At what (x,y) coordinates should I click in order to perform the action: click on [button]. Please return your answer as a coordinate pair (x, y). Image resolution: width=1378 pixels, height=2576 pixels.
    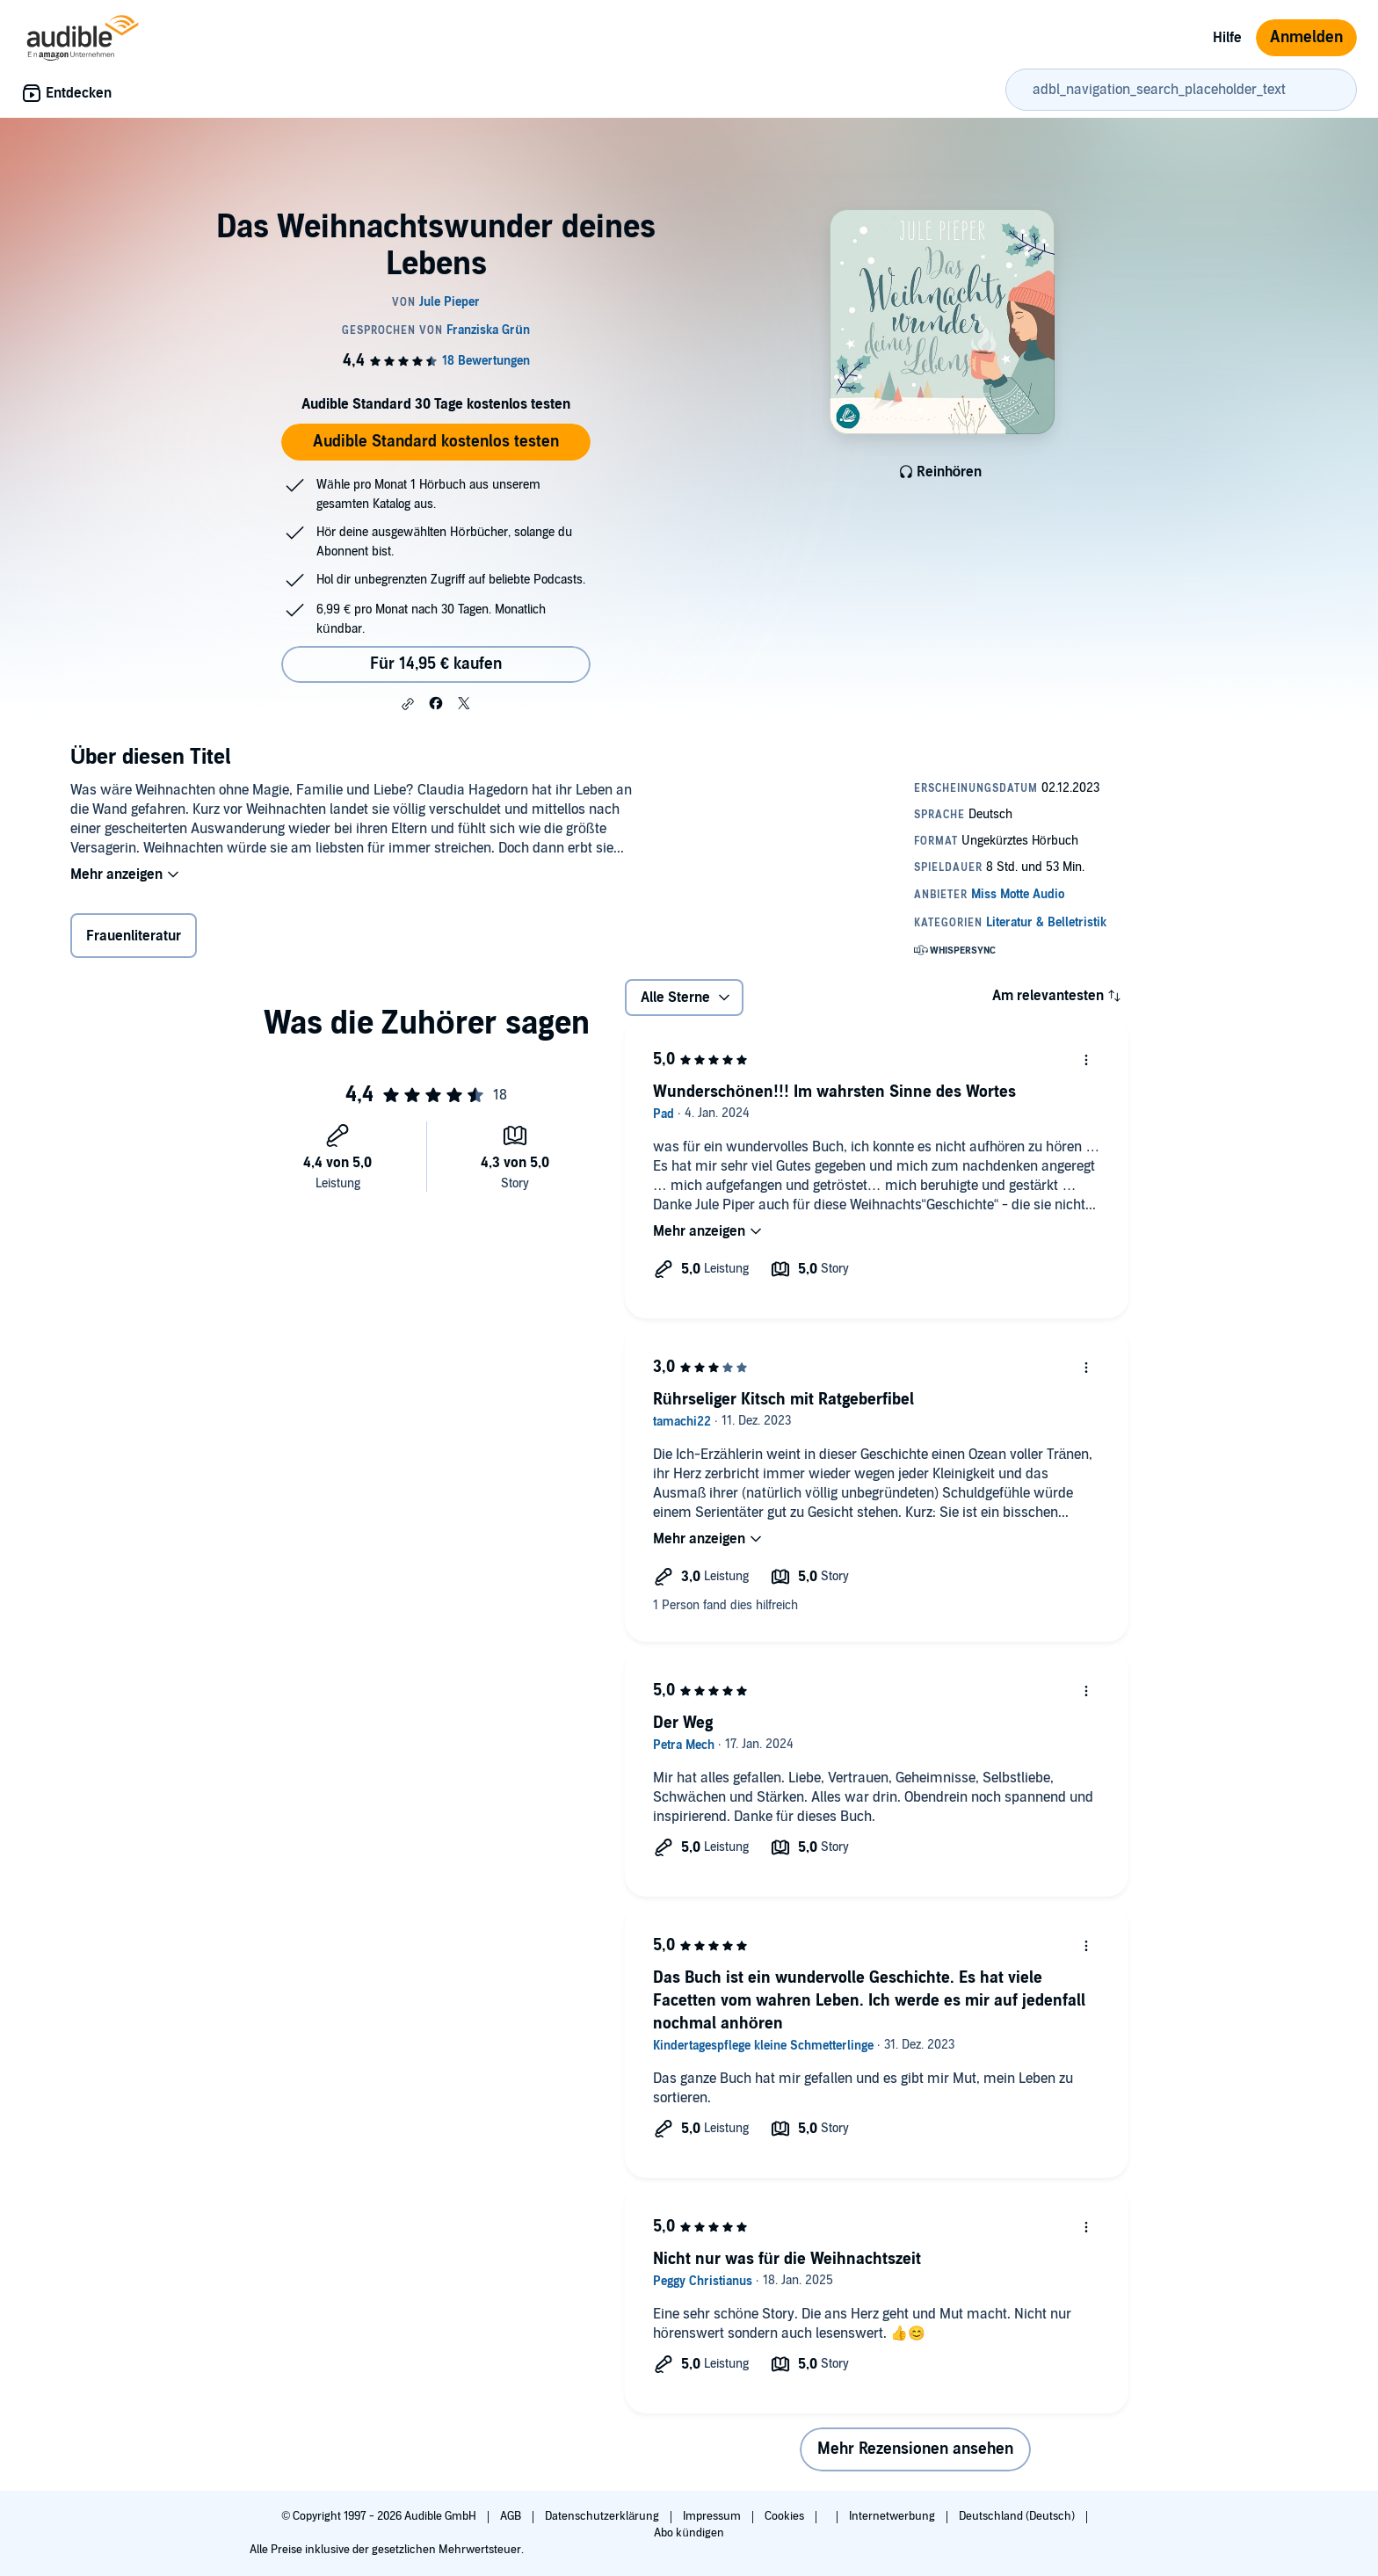
    Looking at the image, I should click on (408, 704).